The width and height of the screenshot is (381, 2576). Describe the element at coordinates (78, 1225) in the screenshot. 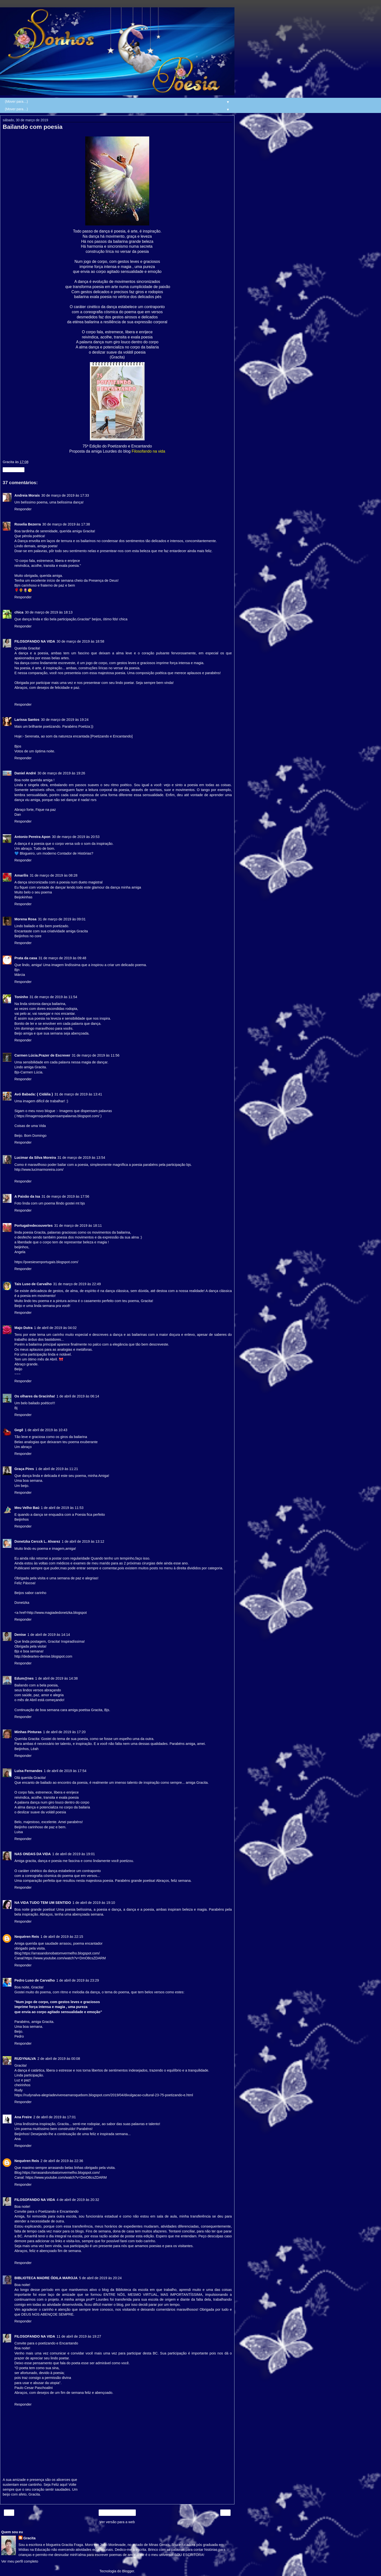

I see `31 de março de 2019 às 18:11` at that location.